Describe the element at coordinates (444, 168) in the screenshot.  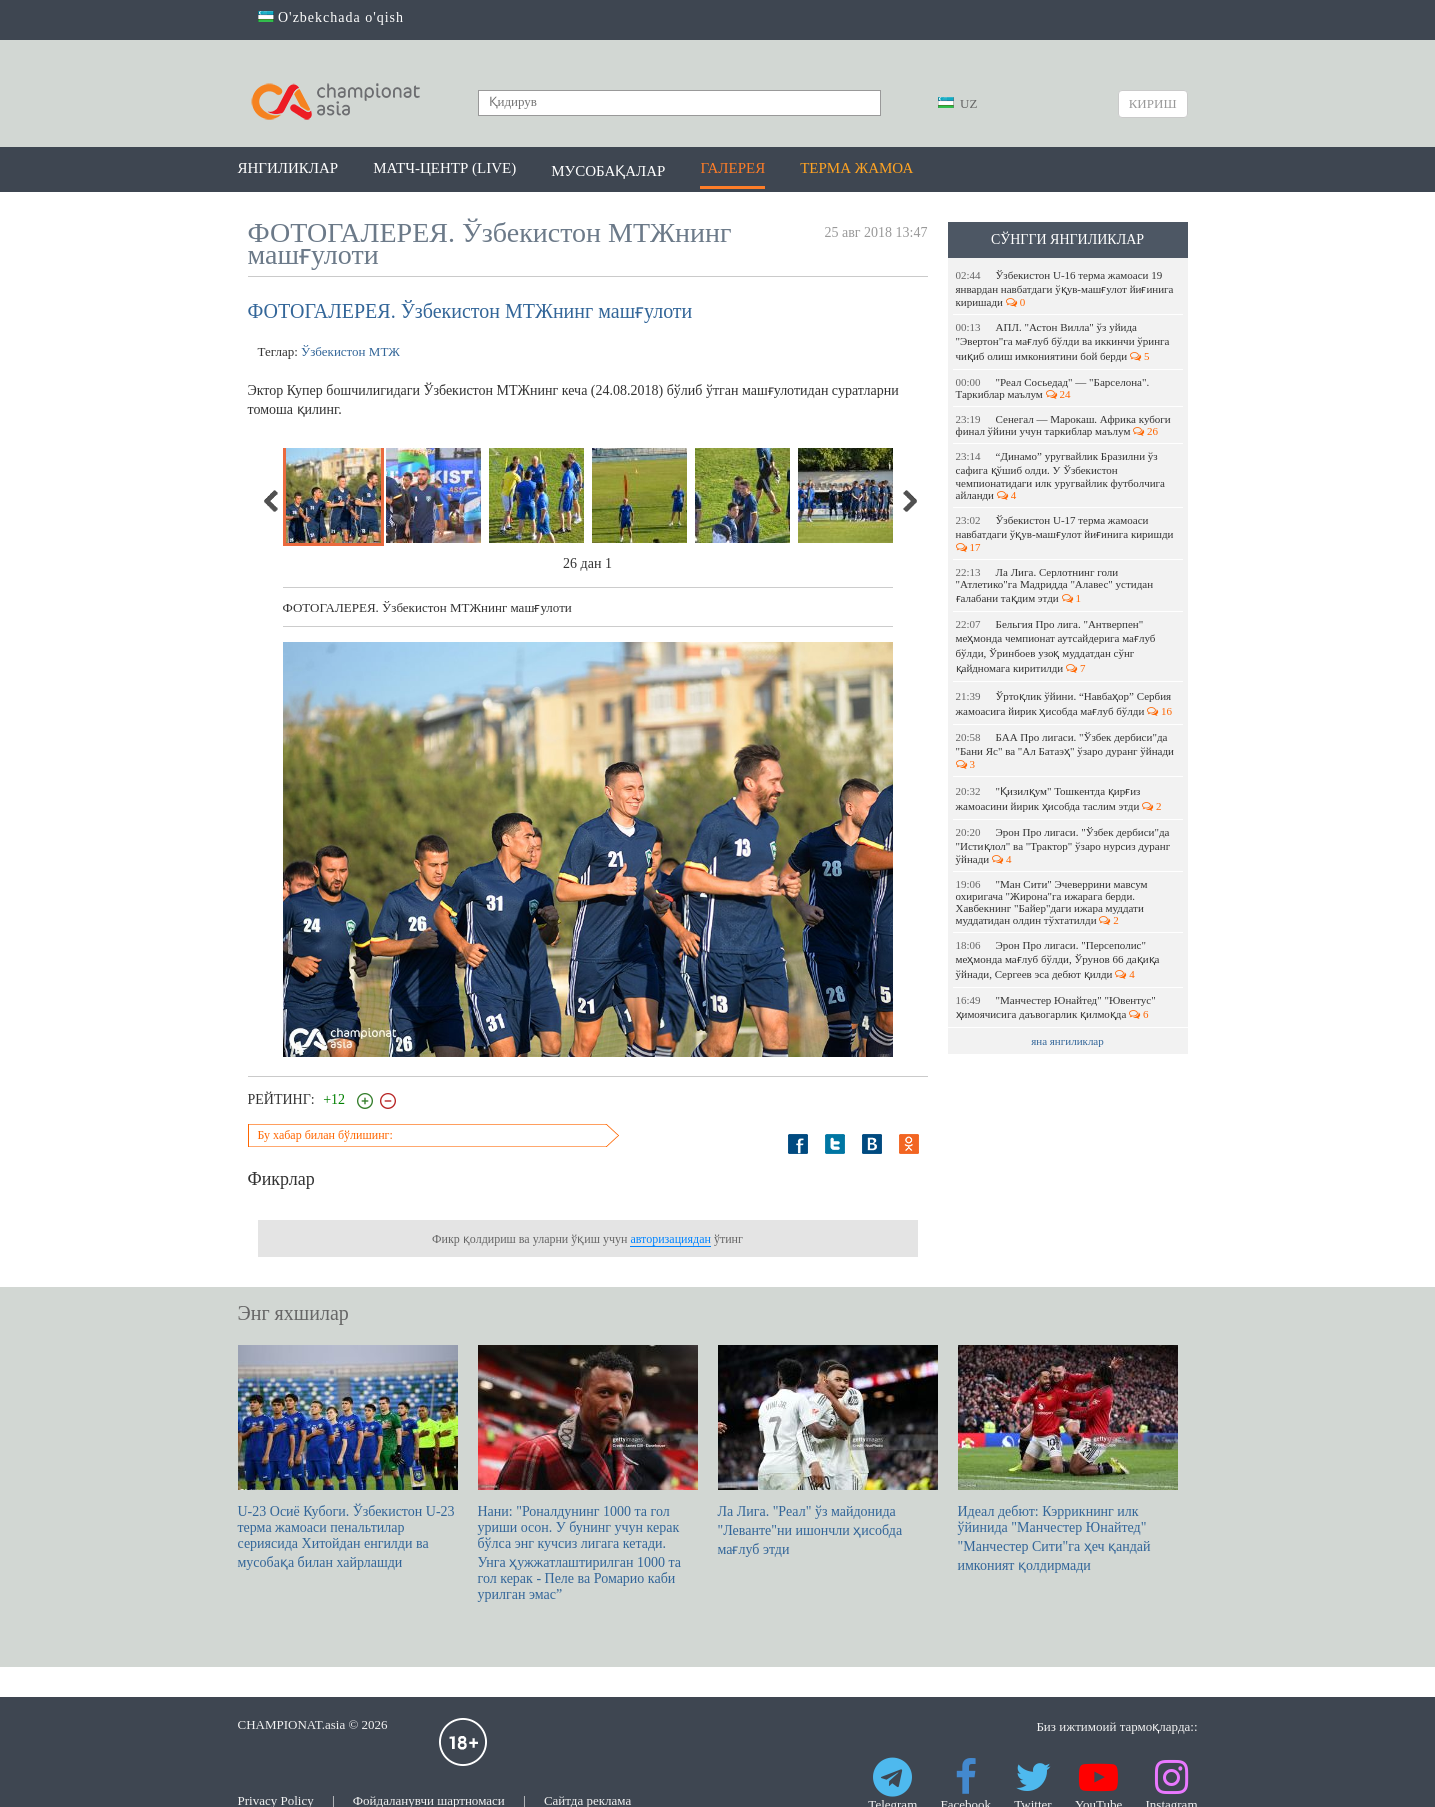
I see `Матч-центр (LIVE)` at that location.